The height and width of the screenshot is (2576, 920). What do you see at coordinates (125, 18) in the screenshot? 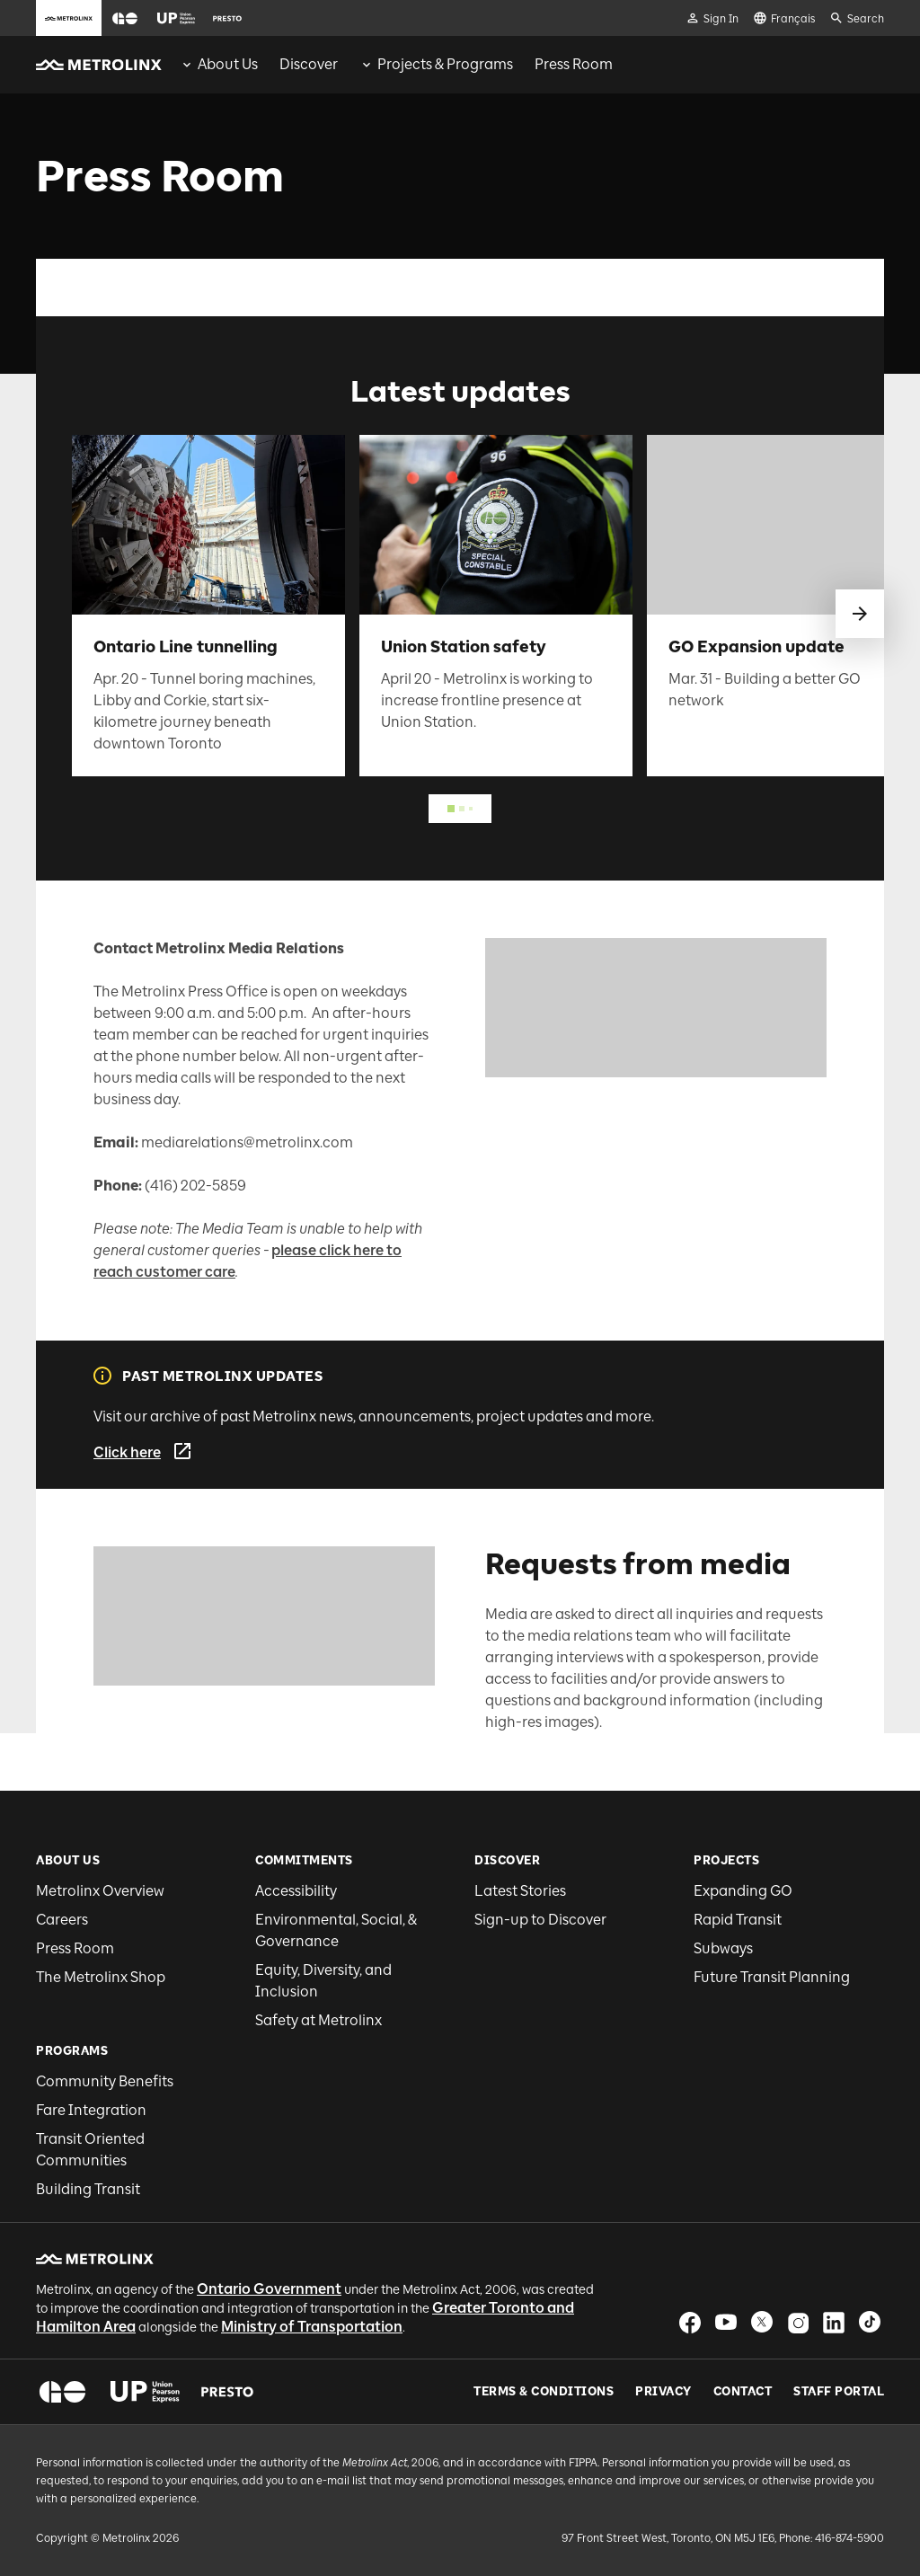
I see `[button]` at bounding box center [125, 18].